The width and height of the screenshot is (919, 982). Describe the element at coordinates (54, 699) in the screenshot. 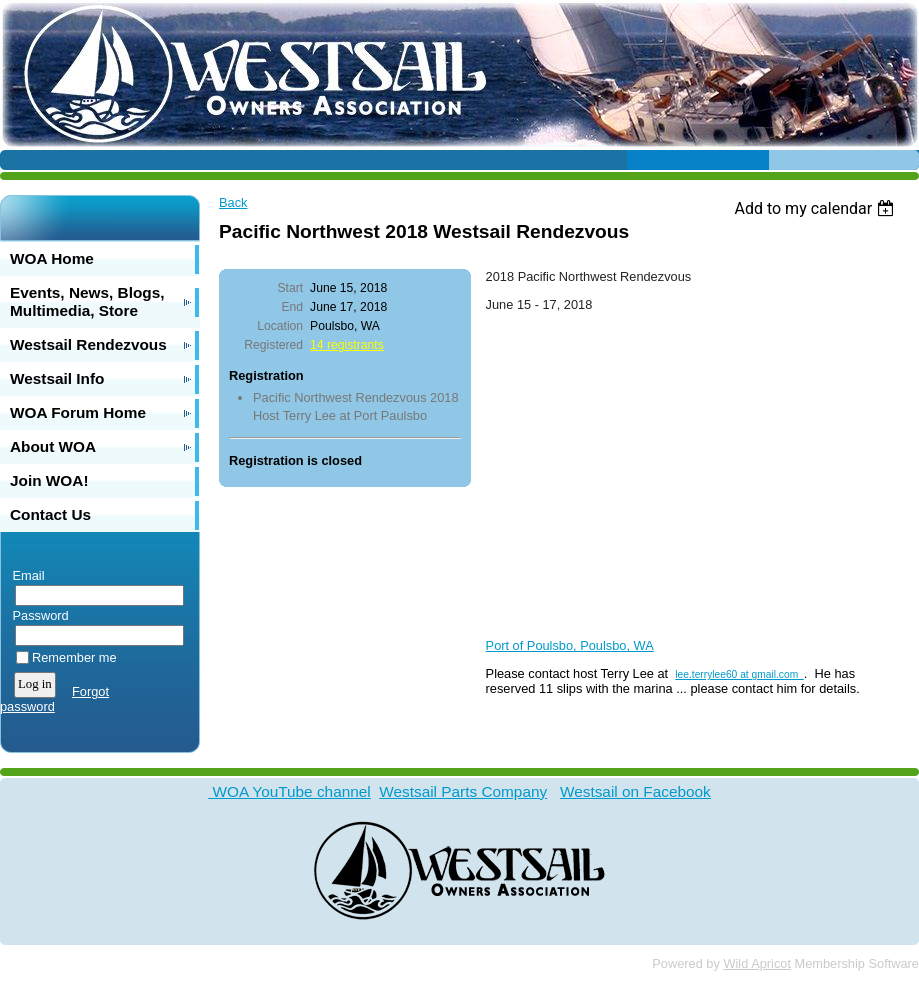

I see `Forgot password` at that location.